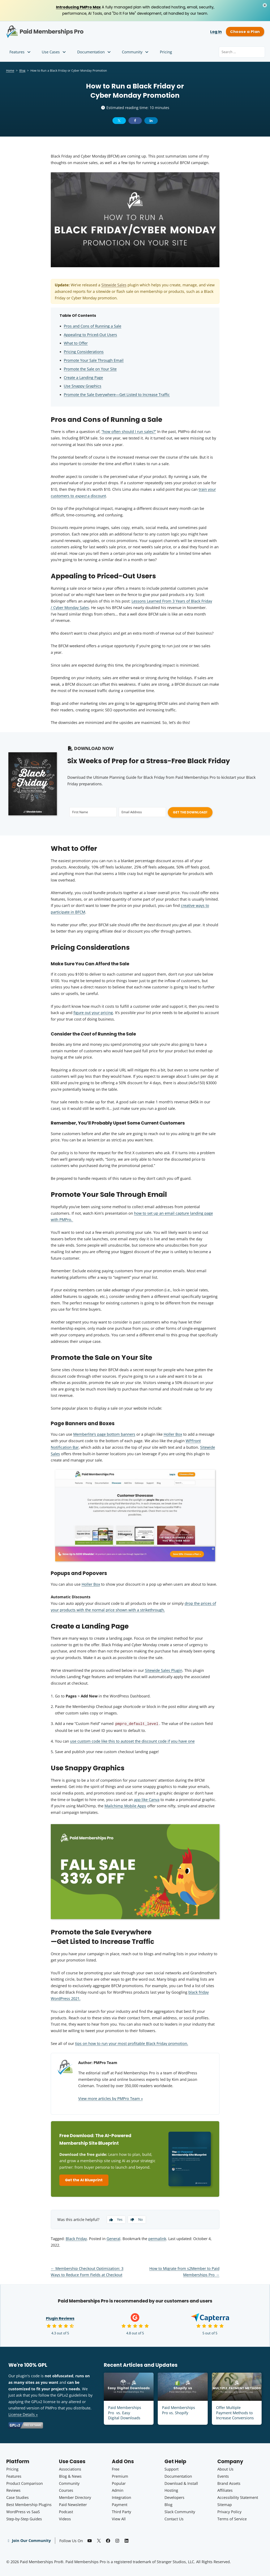  What do you see at coordinates (76, 2237) in the screenshot?
I see `Black Friday` at bounding box center [76, 2237].